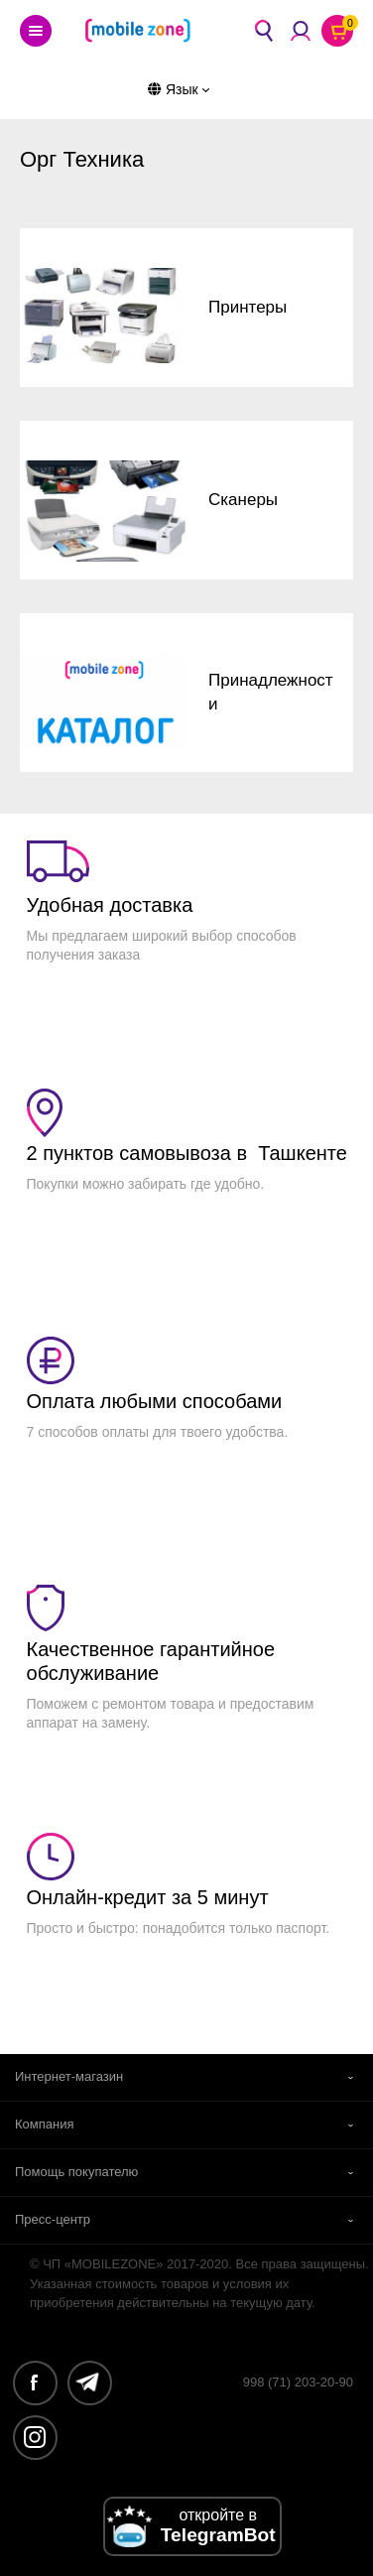  What do you see at coordinates (76, 2171) in the screenshot?
I see `Помощь покупателю` at bounding box center [76, 2171].